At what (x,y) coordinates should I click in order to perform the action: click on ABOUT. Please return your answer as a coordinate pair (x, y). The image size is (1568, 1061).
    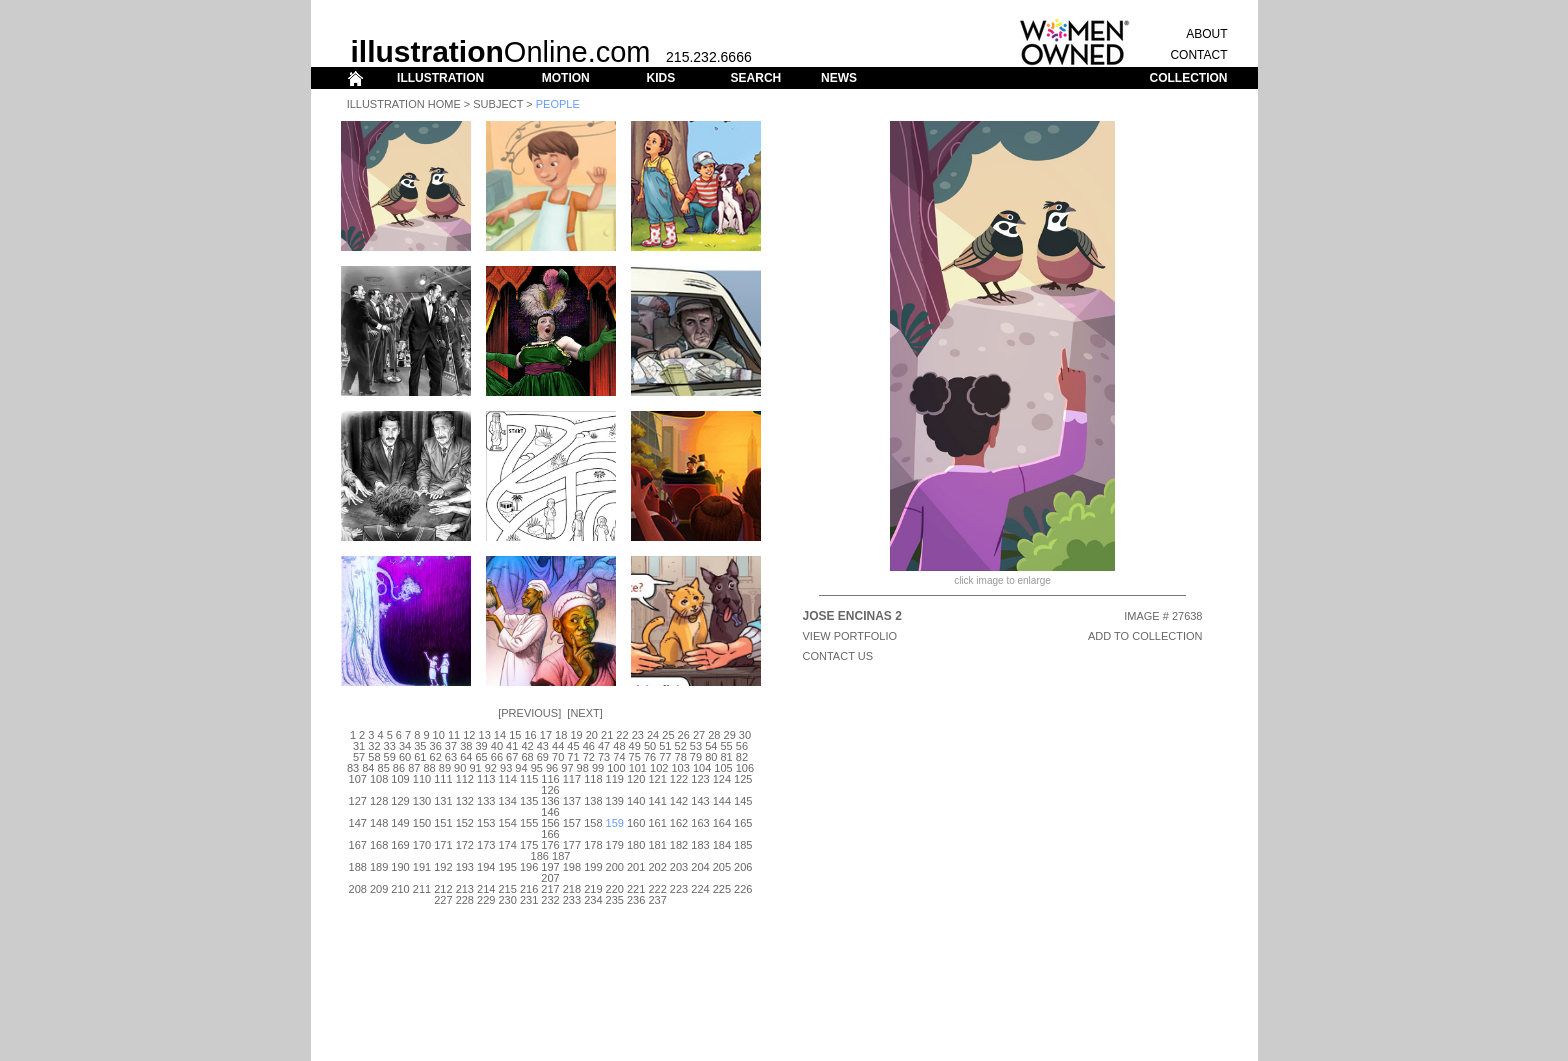
    Looking at the image, I should click on (1206, 34).